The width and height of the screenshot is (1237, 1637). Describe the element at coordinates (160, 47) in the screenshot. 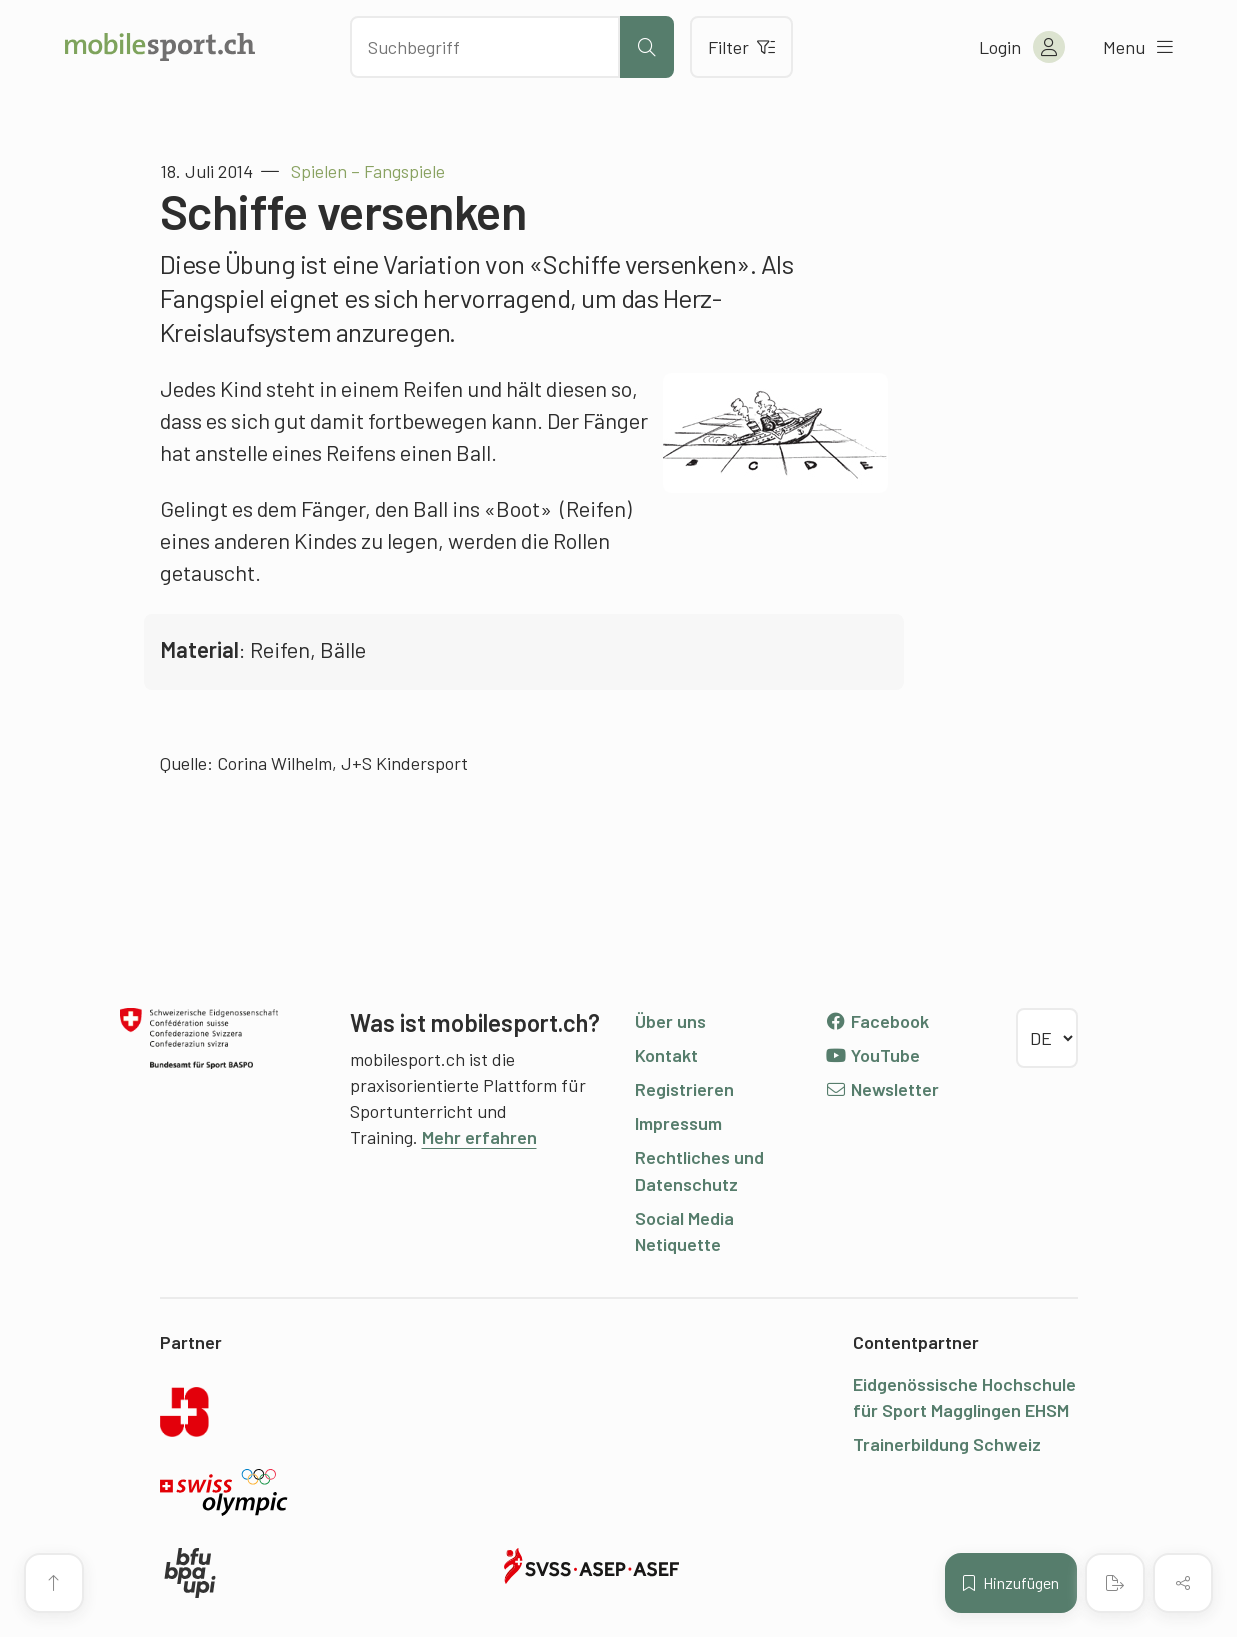

I see `[Zur Startseite]` at that location.